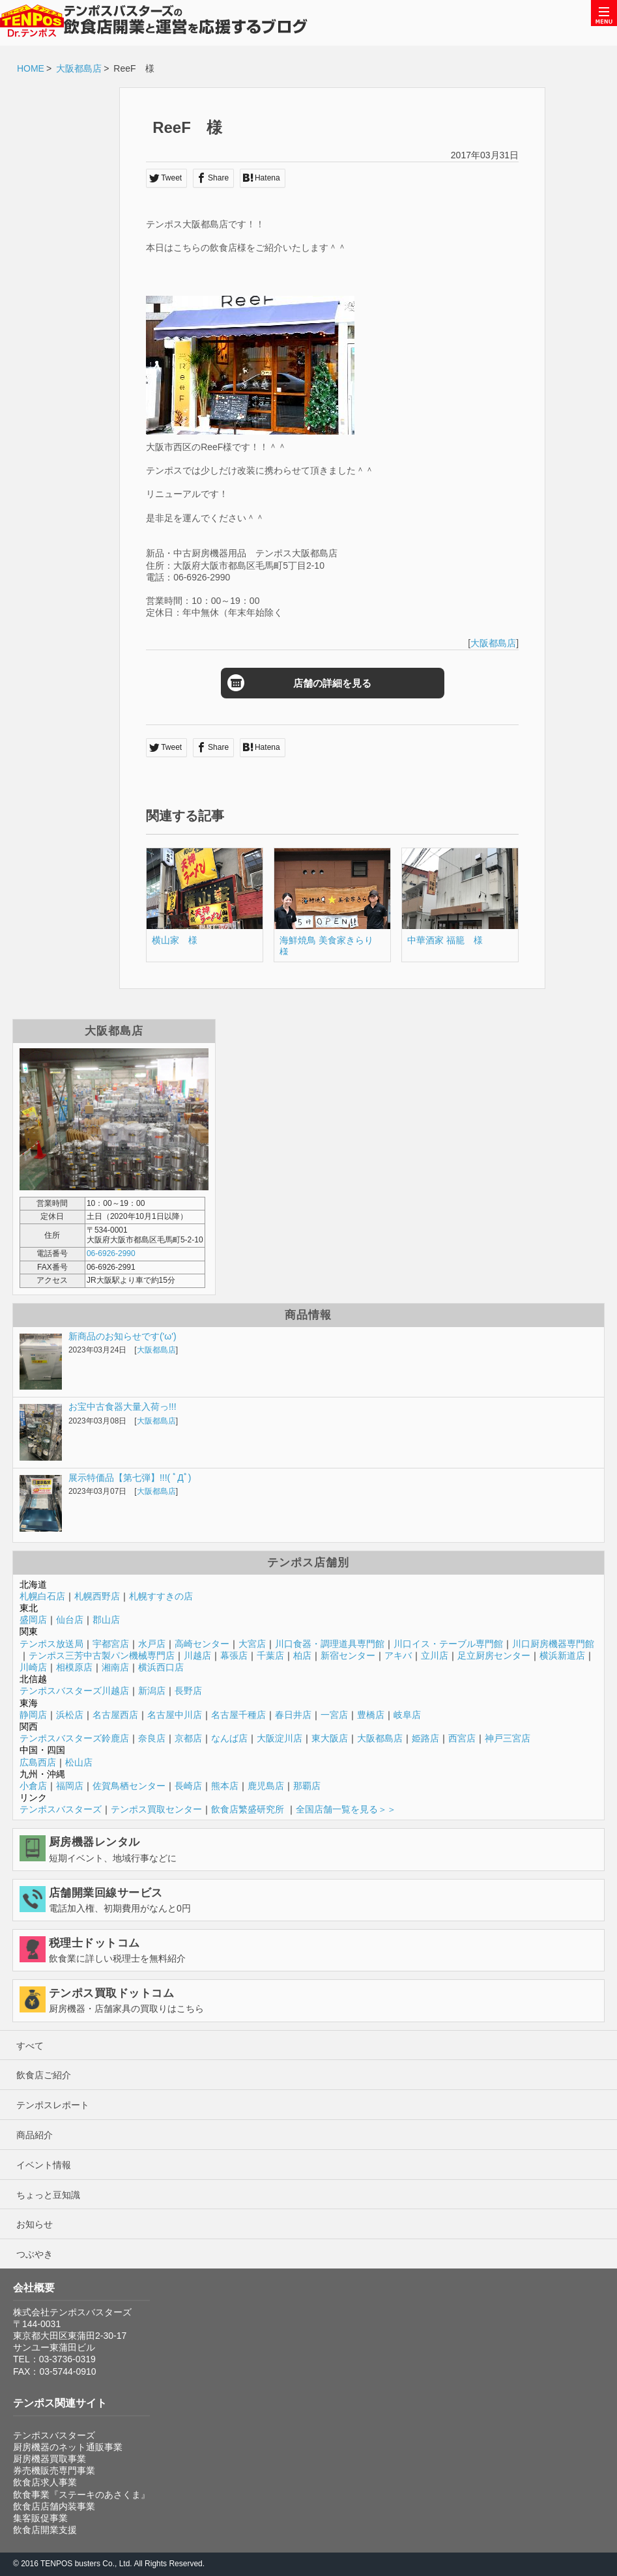 The height and width of the screenshot is (2576, 617). What do you see at coordinates (310, 683) in the screenshot?
I see `店舗の詳細を見る` at bounding box center [310, 683].